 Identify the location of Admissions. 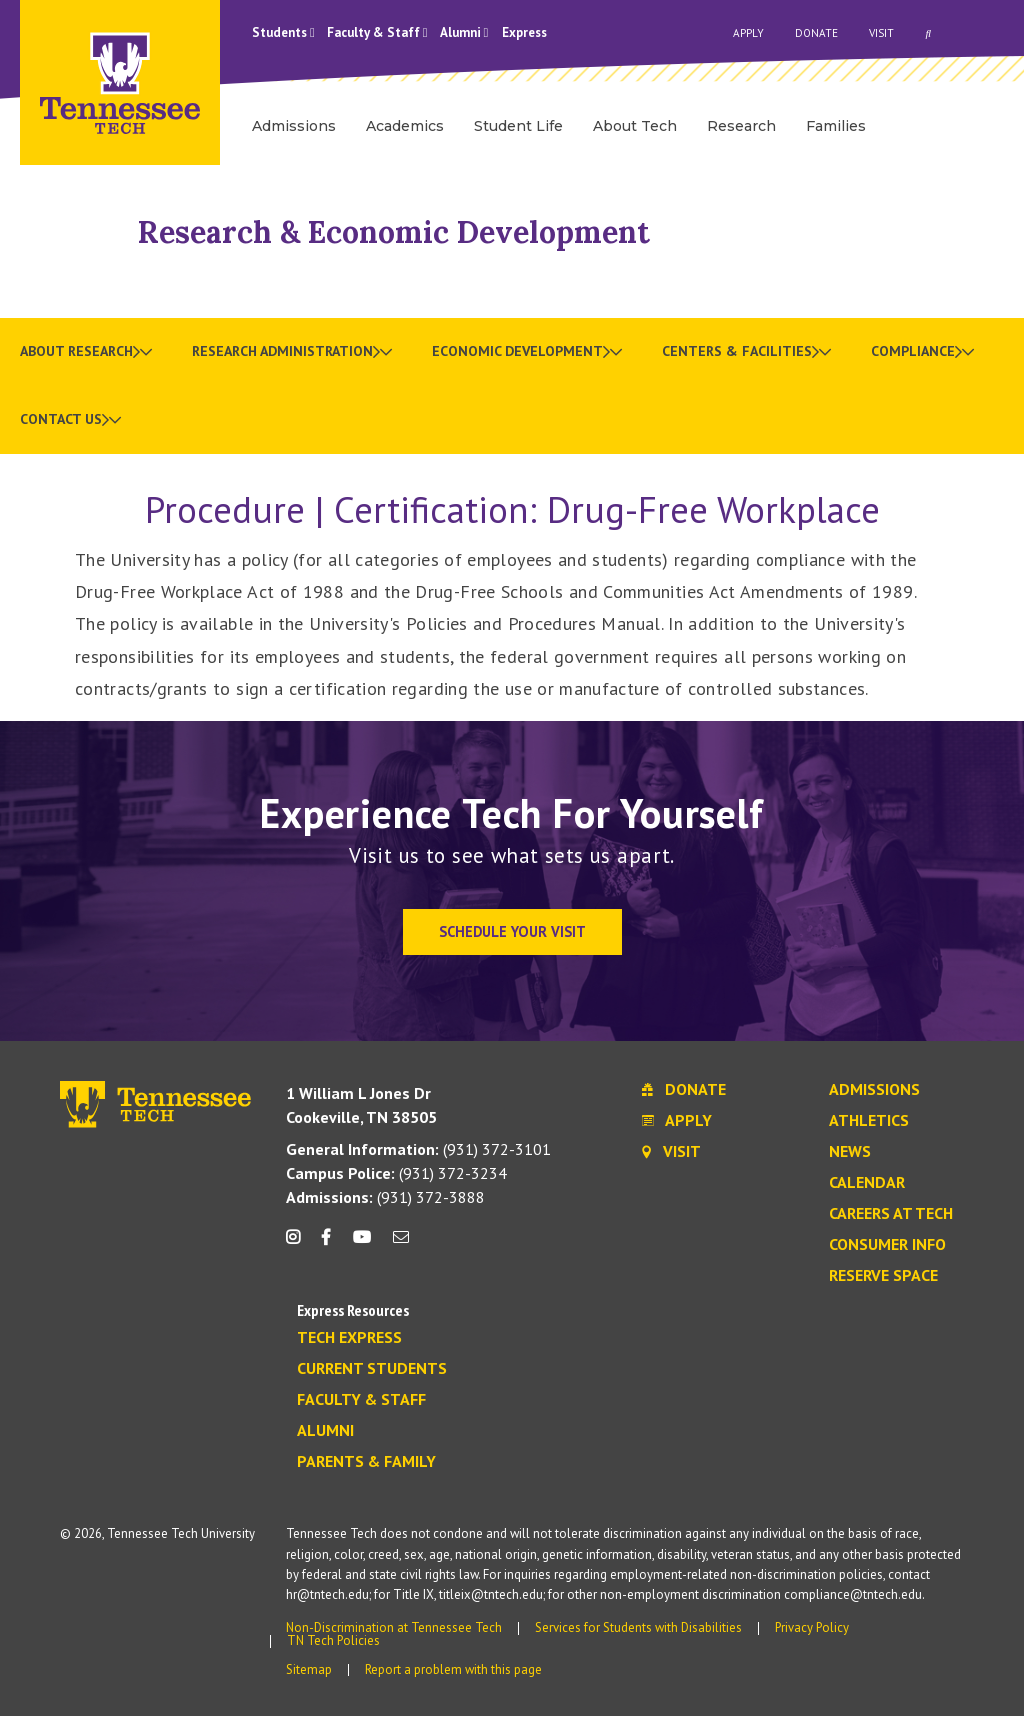
(874, 1090).